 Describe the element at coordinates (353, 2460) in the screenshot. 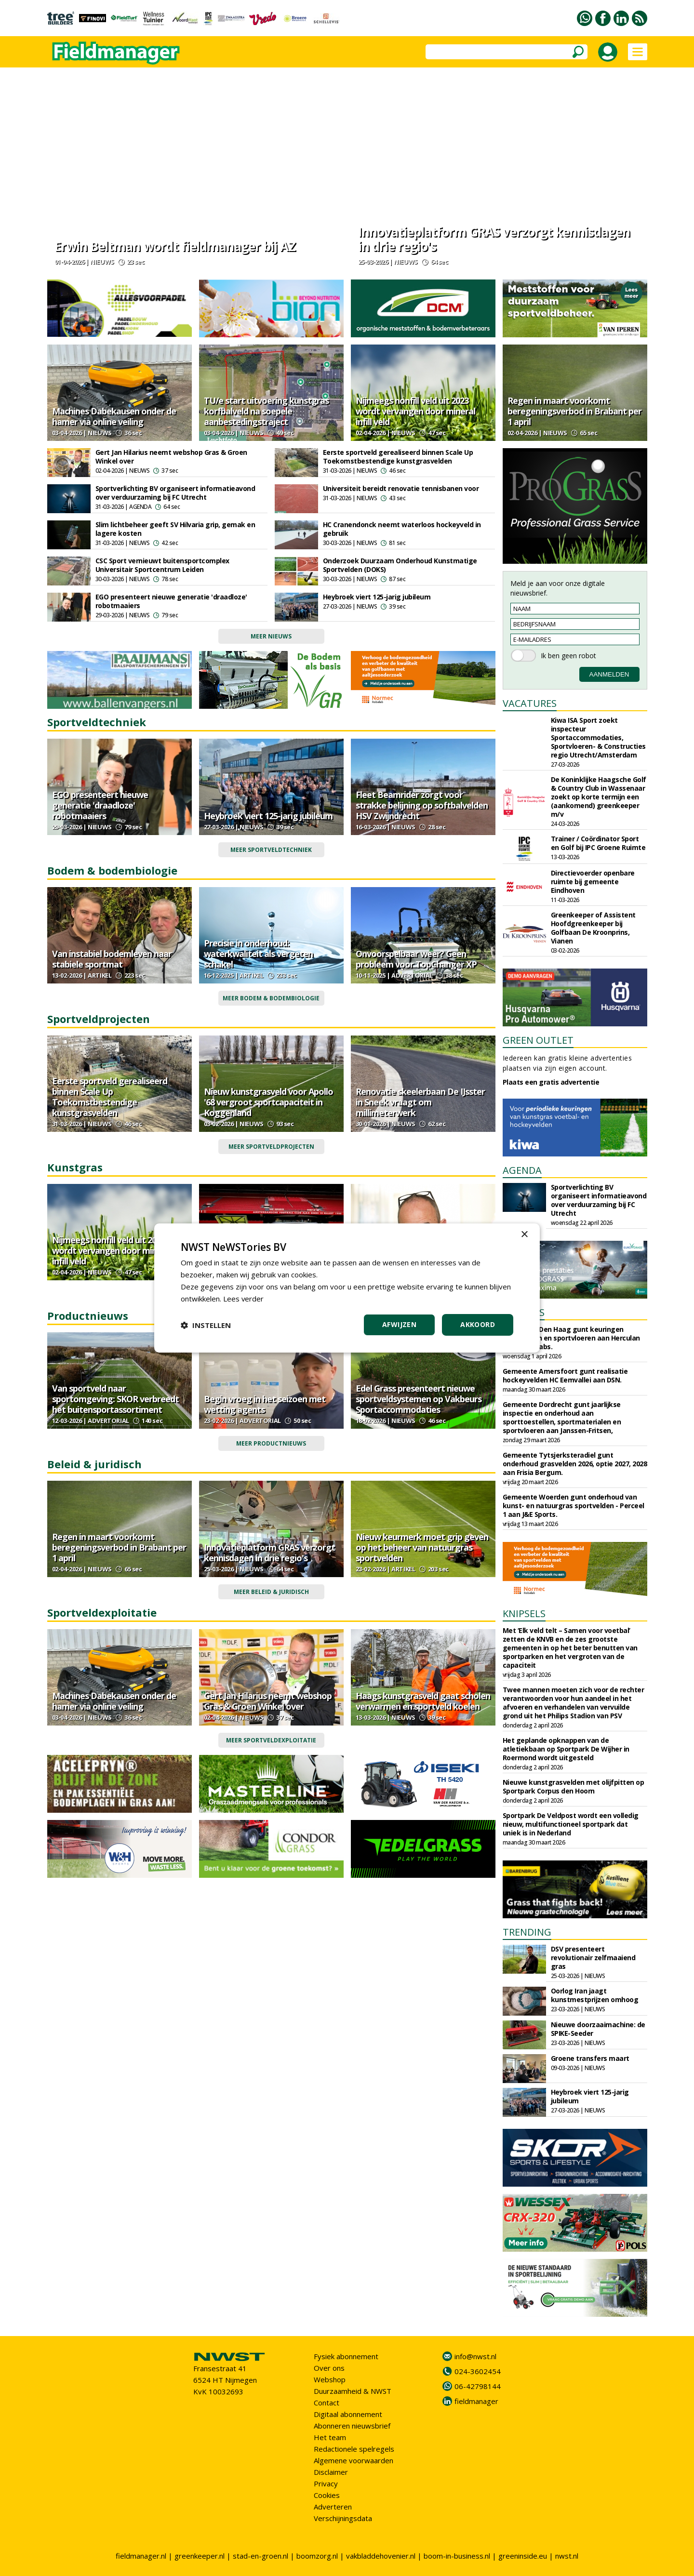

I see `Algemene voorwaarden` at that location.